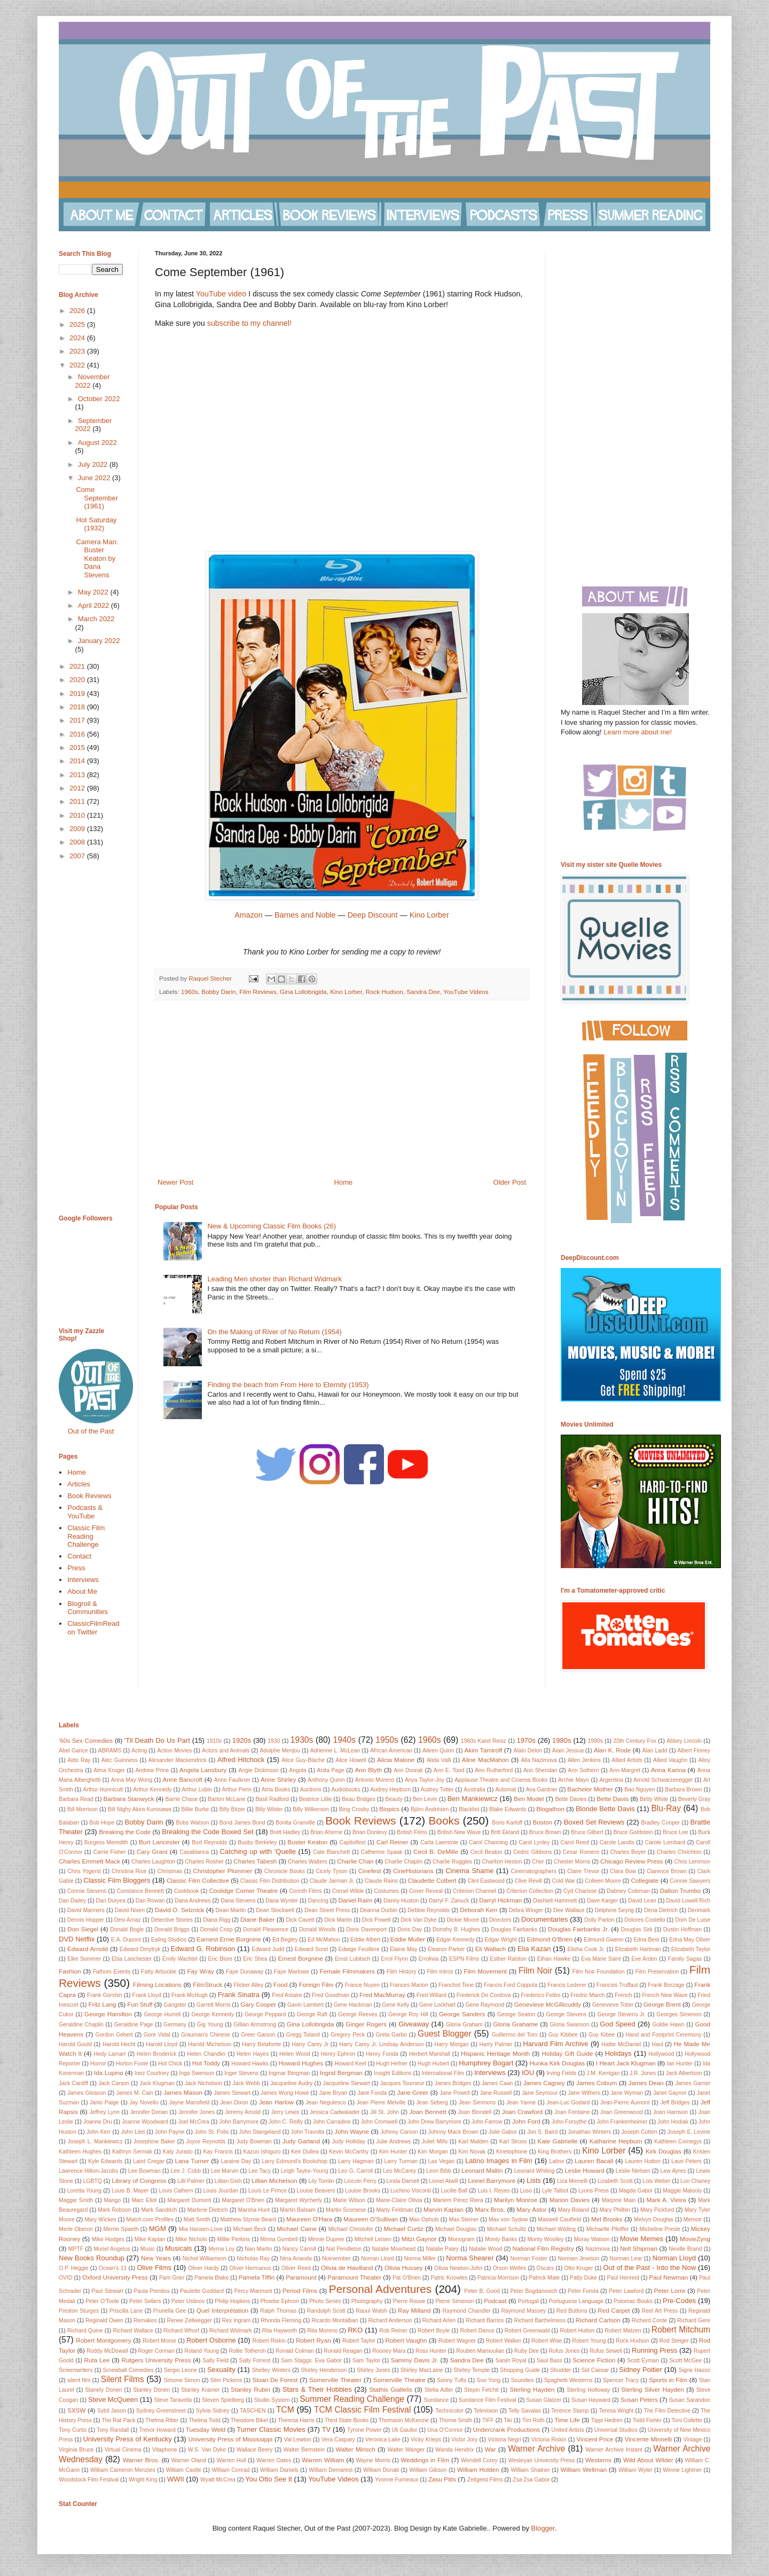 The height and width of the screenshot is (2576, 769). Describe the element at coordinates (108, 2013) in the screenshot. I see `George Hamilton` at that location.